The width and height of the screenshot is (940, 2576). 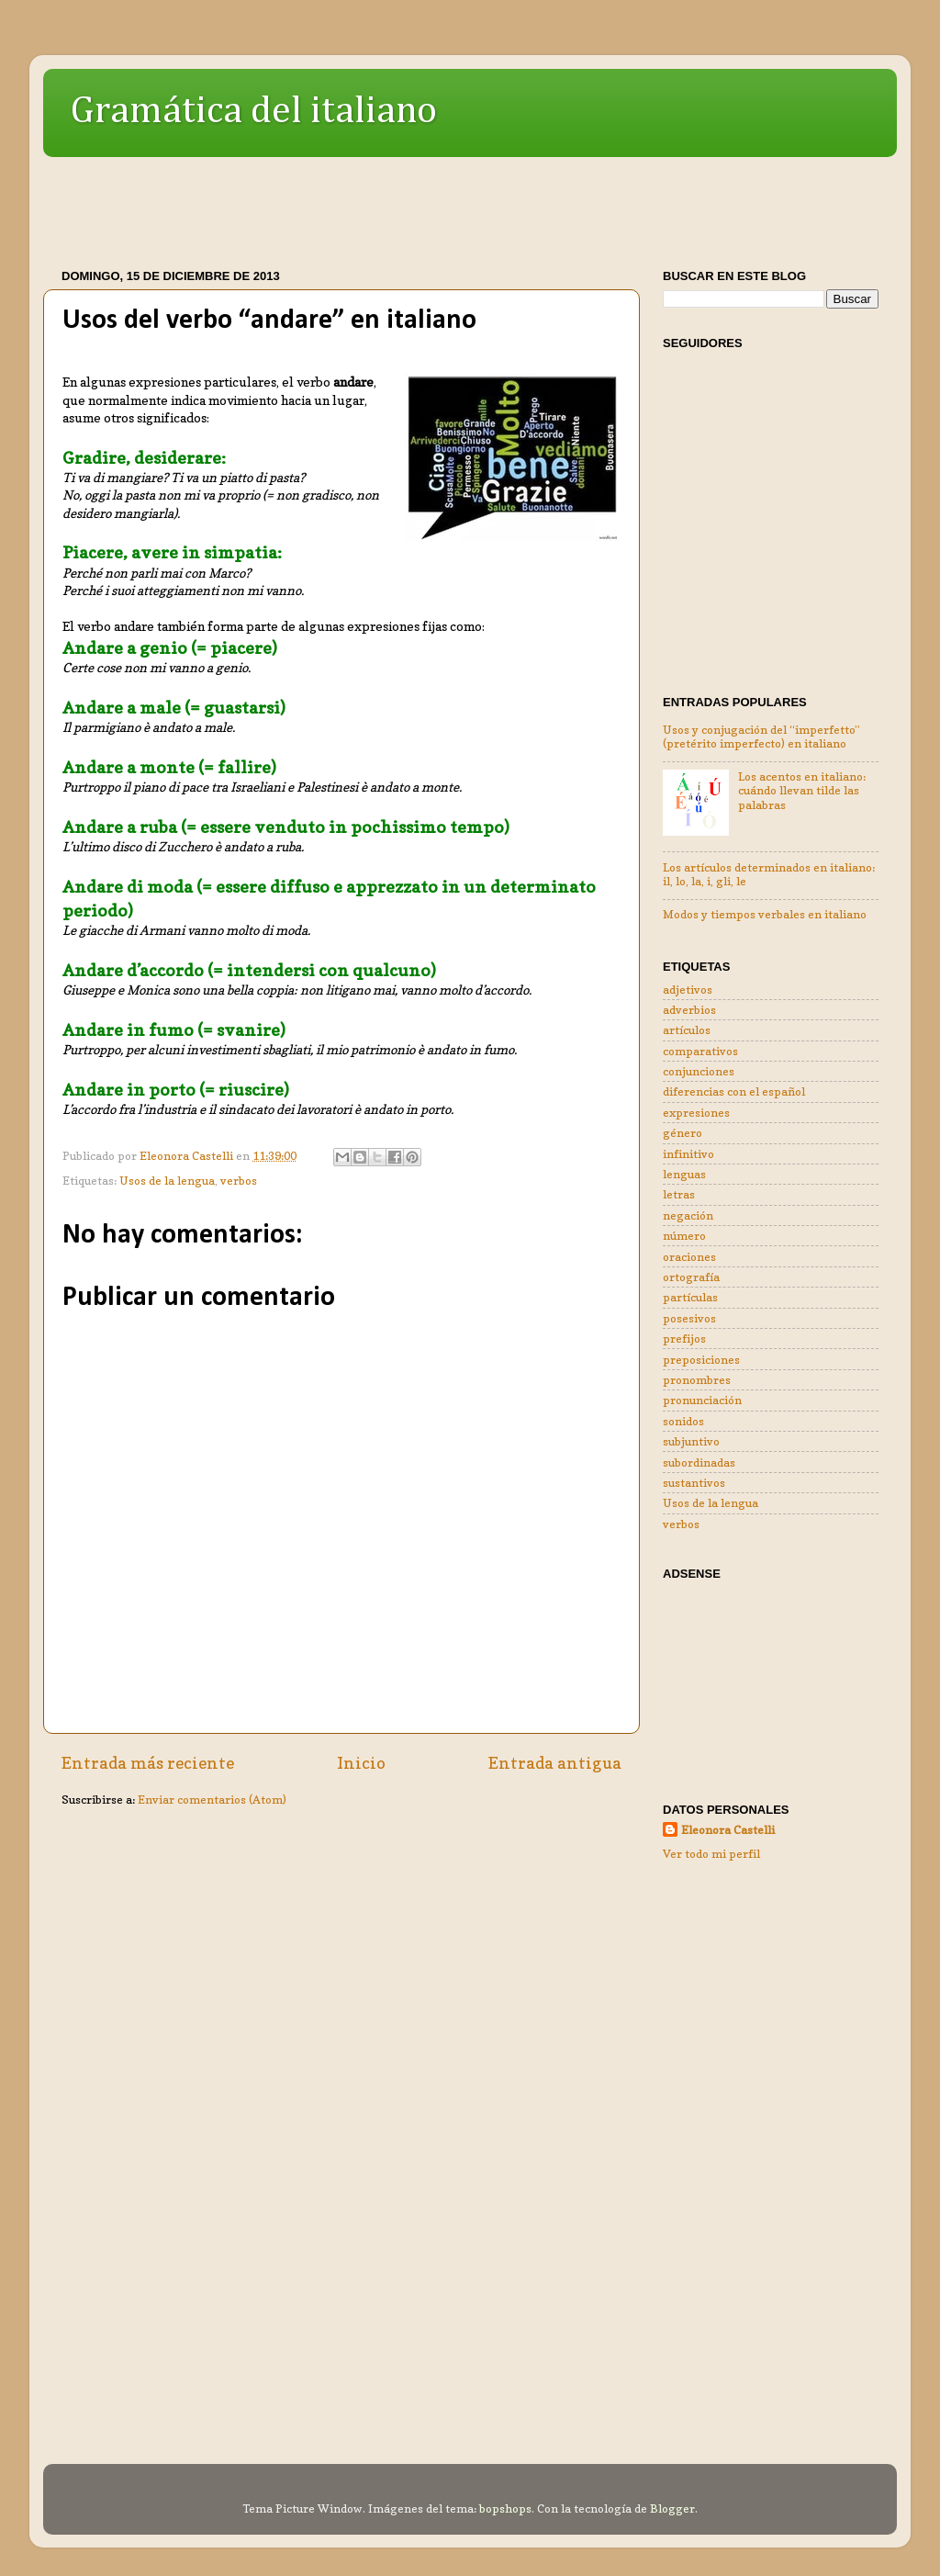 I want to click on sustantivos, so click(x=694, y=1483).